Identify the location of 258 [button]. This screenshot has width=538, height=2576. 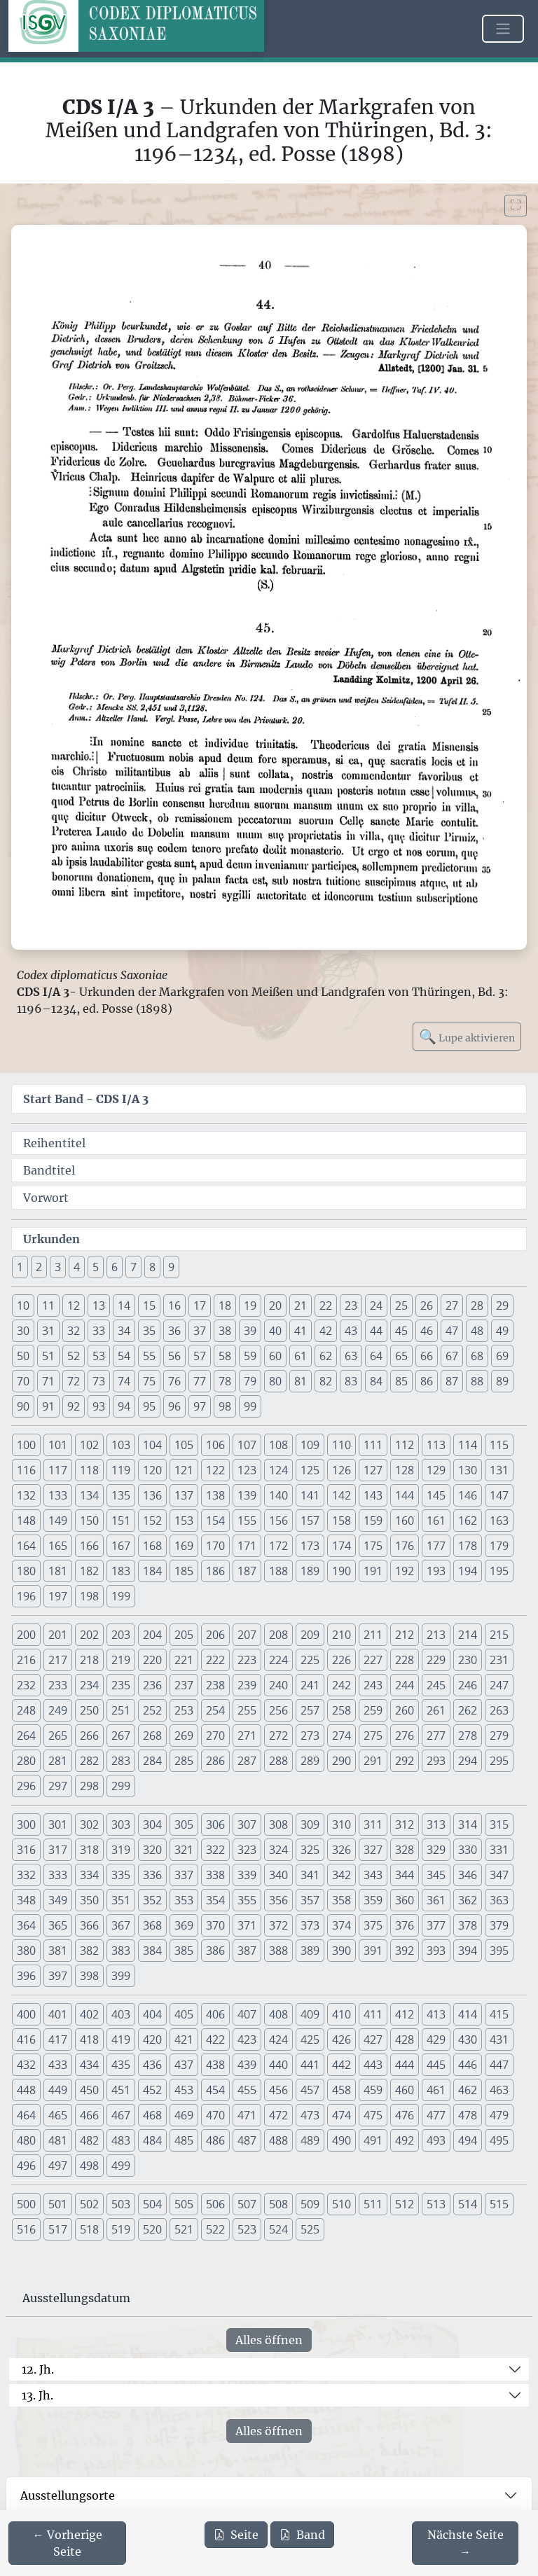
(341, 1710).